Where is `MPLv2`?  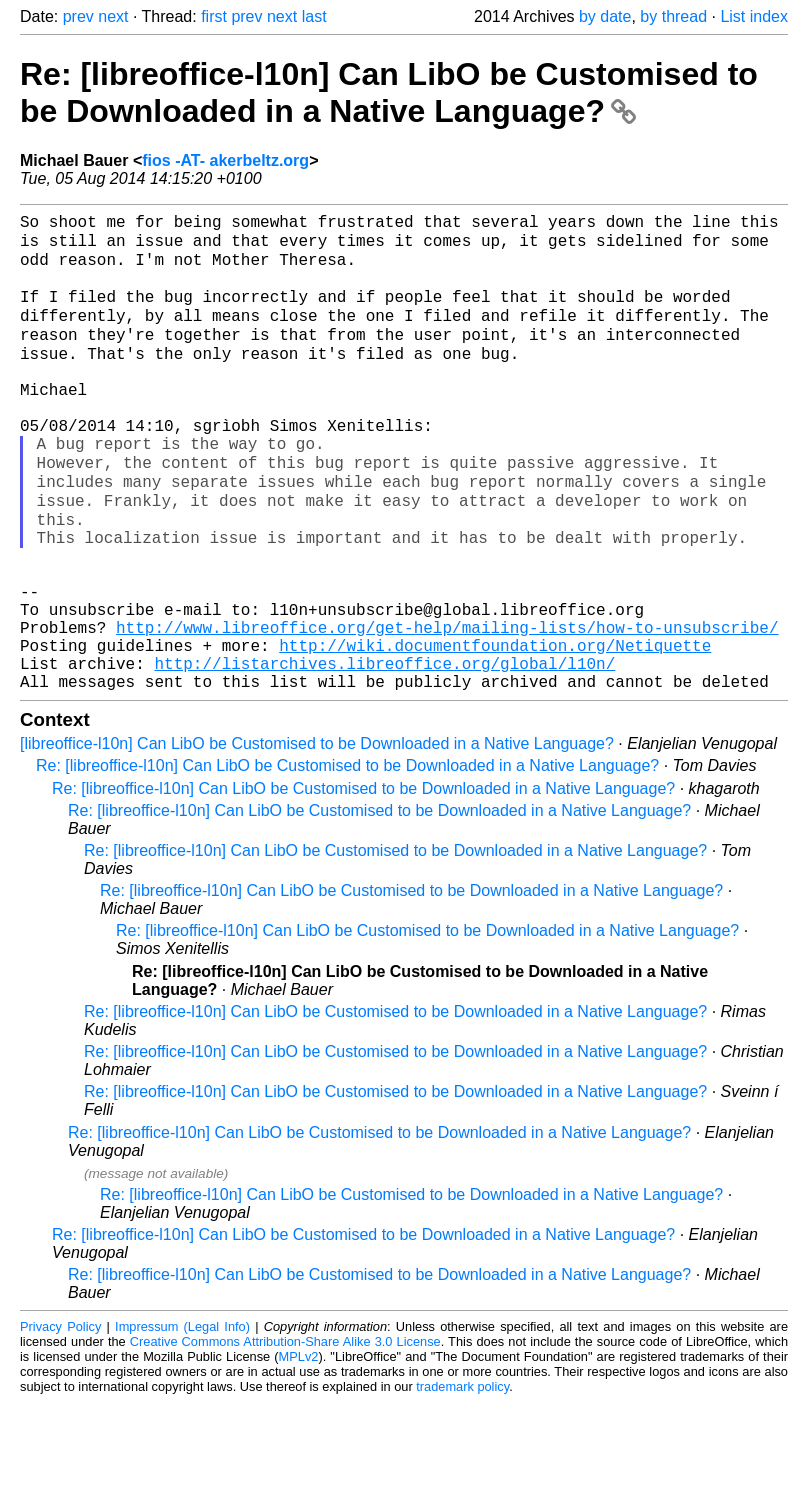 MPLv2 is located at coordinates (299, 1449).